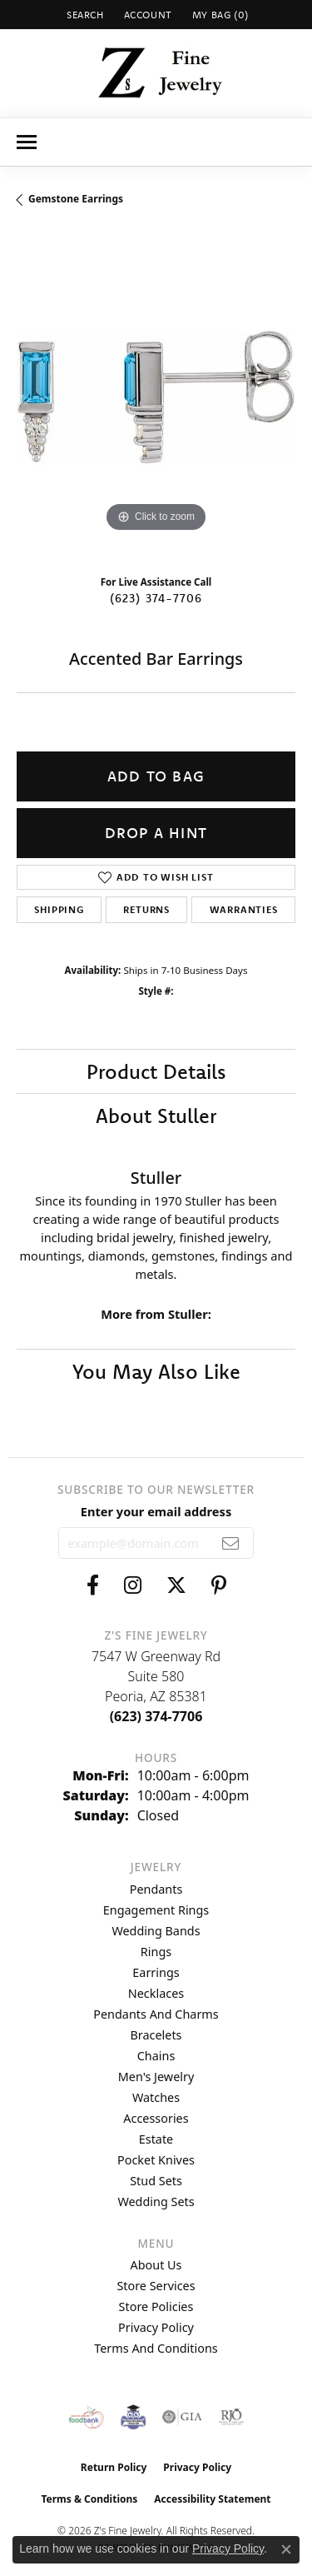  I want to click on Privacy Policy, so click(156, 2327).